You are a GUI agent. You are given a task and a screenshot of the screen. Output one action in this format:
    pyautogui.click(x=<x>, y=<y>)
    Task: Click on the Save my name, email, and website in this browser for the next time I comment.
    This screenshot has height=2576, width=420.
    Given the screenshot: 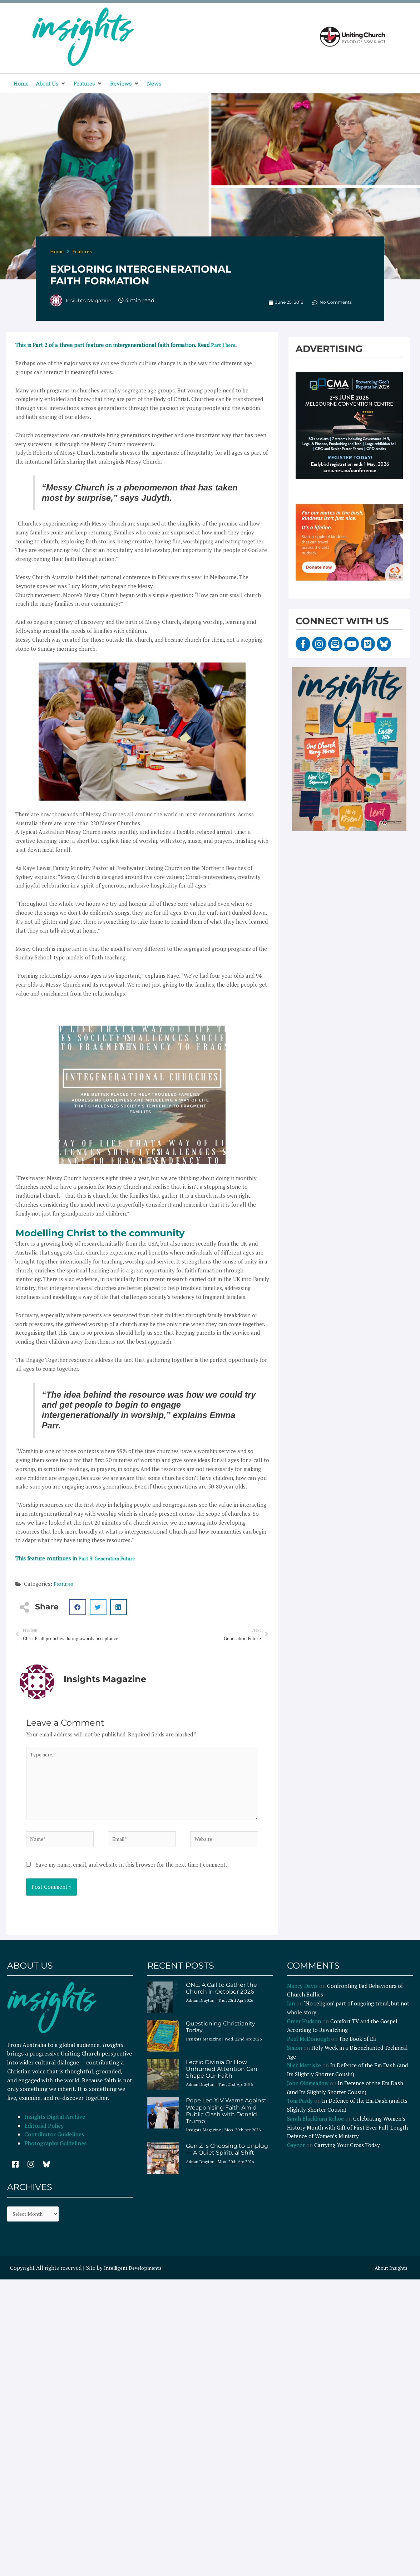 What is the action you would take?
    pyautogui.click(x=131, y=1874)
    